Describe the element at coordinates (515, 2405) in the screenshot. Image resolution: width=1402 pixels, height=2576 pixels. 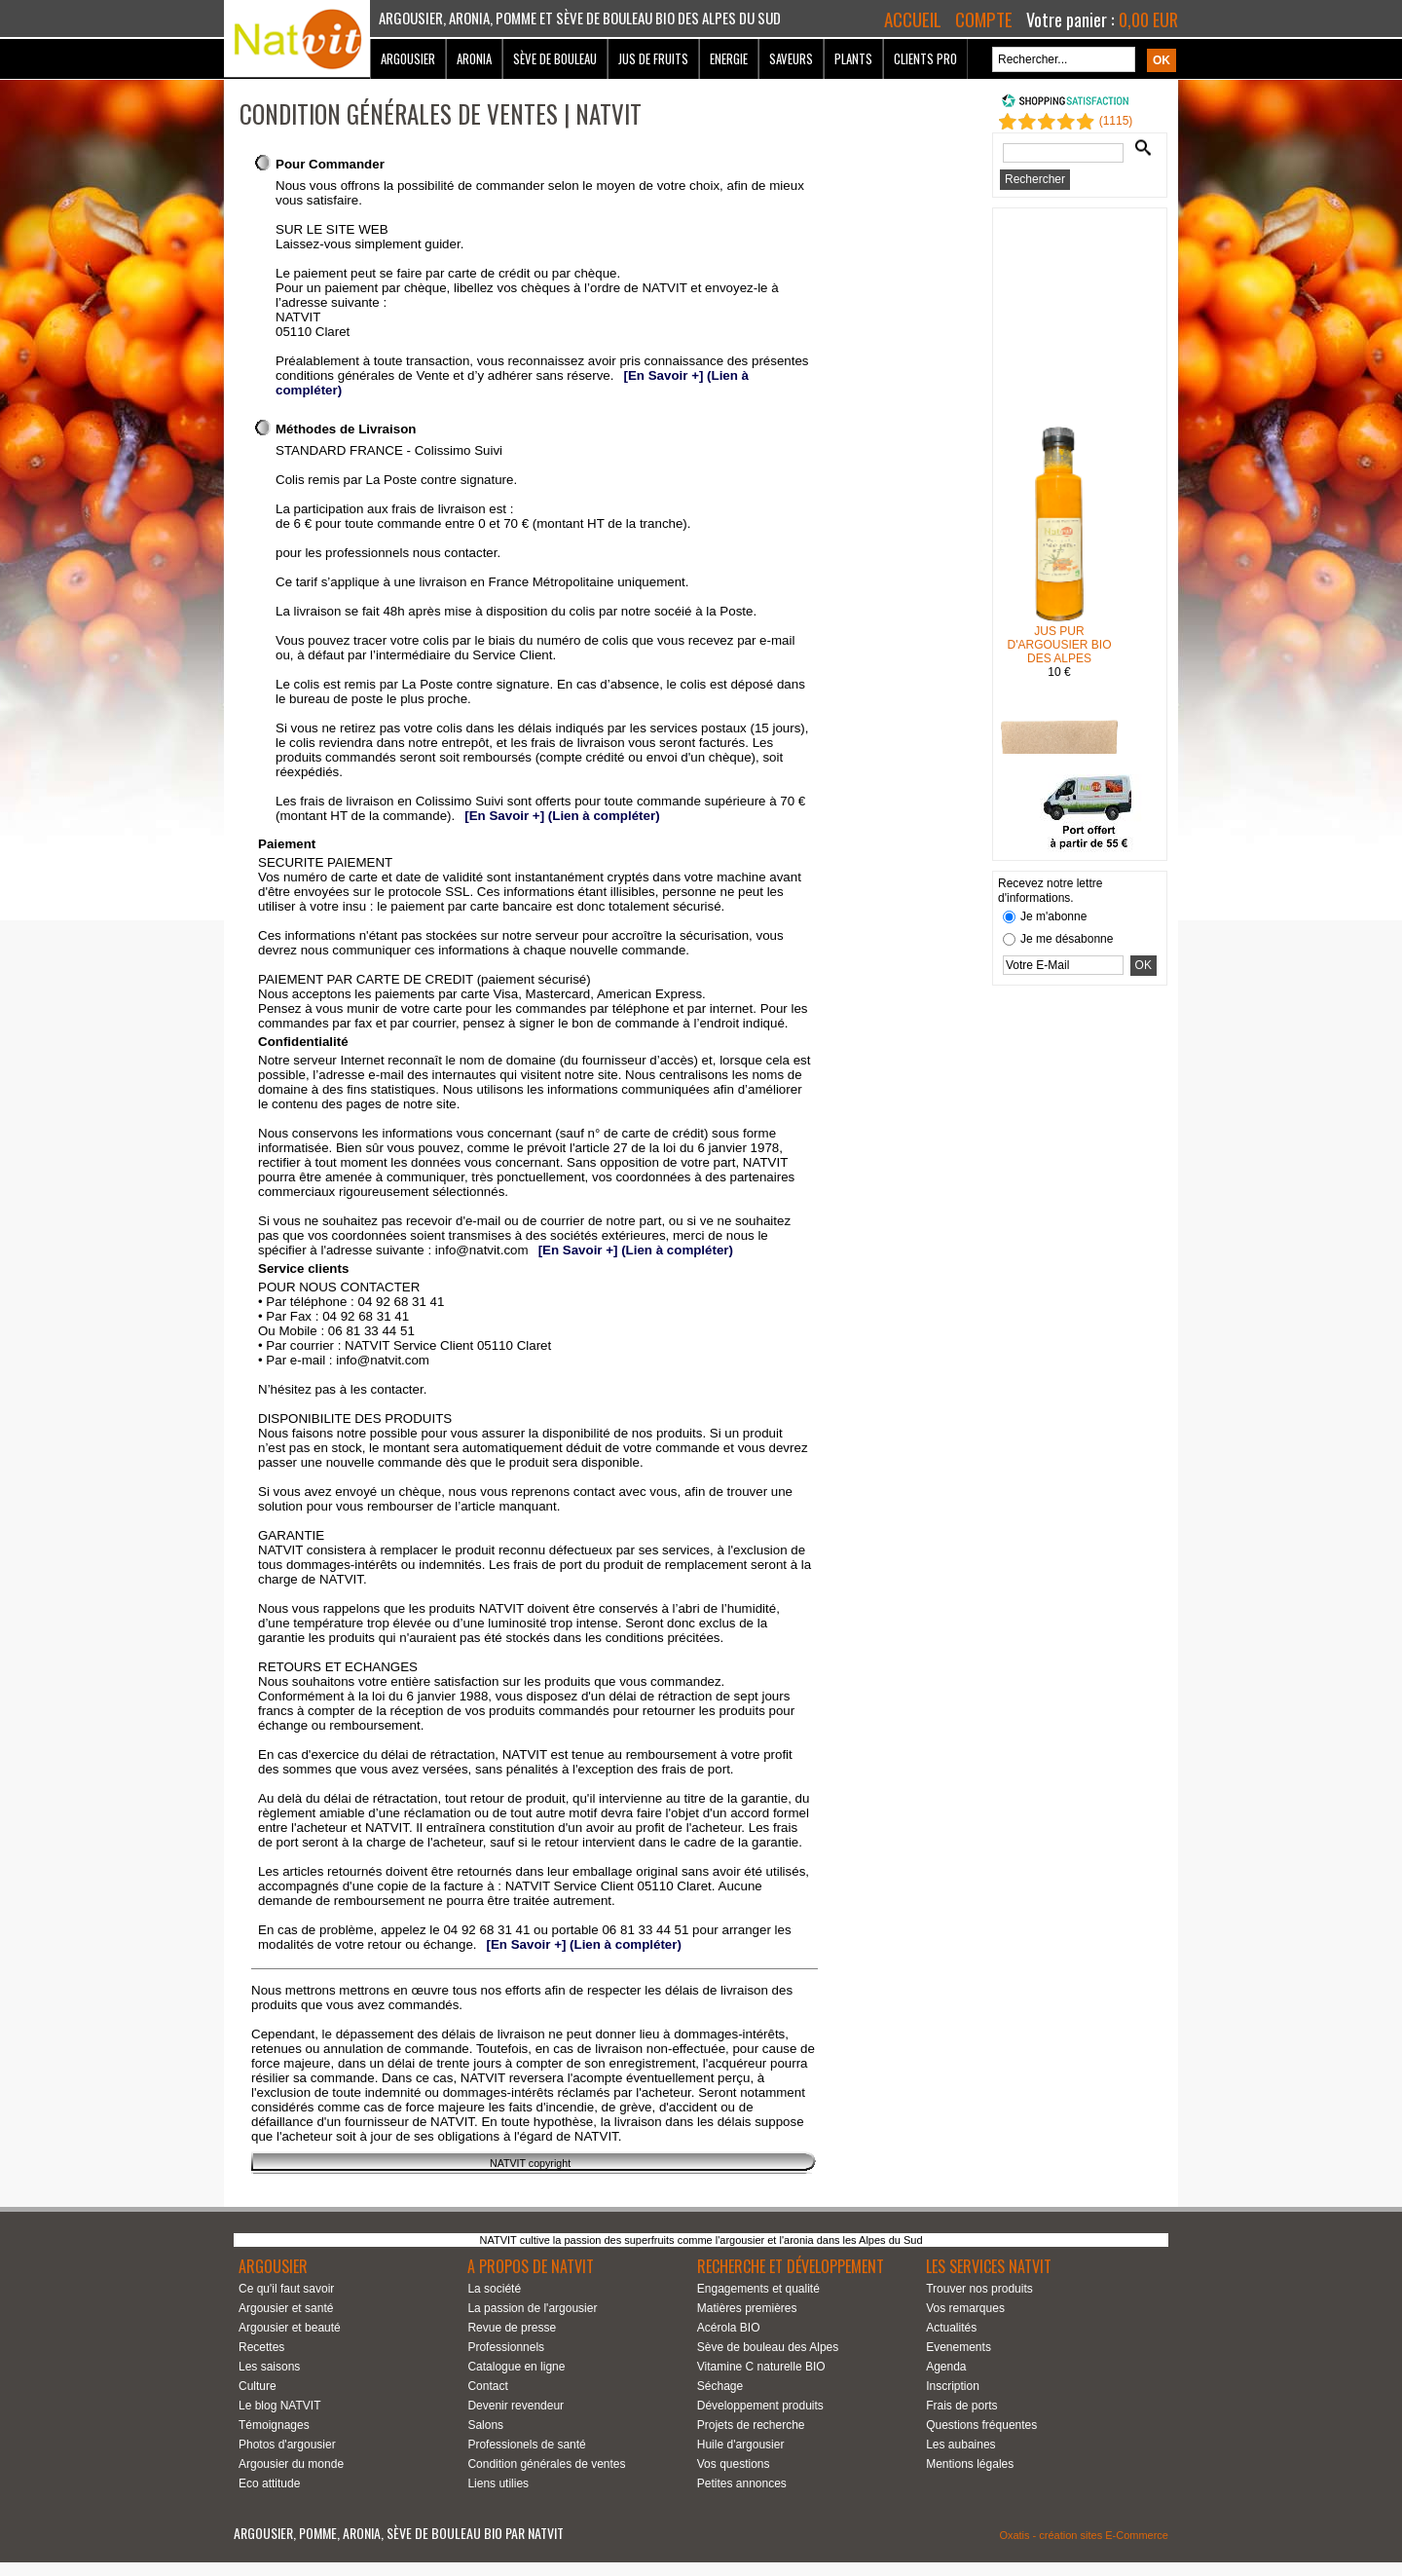
I see `Devenir revendeur` at that location.